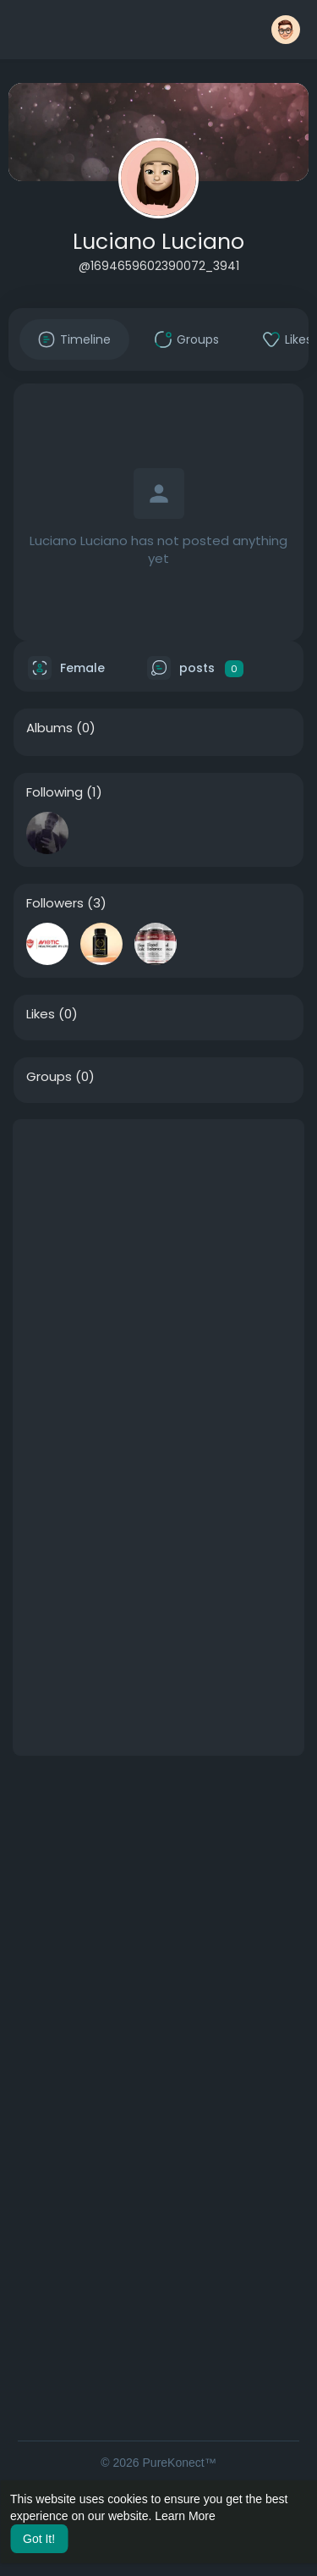 Image resolution: width=317 pixels, height=2576 pixels. Describe the element at coordinates (49, 728) in the screenshot. I see `Albums` at that location.